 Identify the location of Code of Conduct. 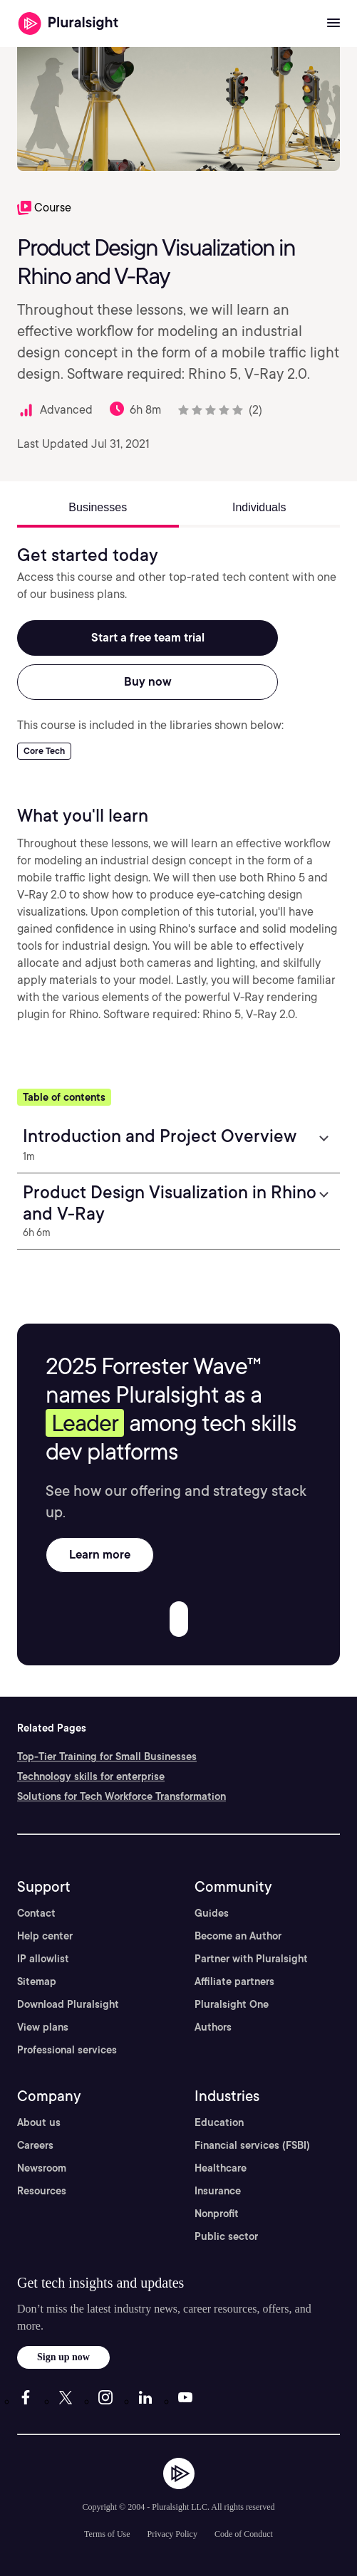
(243, 2534).